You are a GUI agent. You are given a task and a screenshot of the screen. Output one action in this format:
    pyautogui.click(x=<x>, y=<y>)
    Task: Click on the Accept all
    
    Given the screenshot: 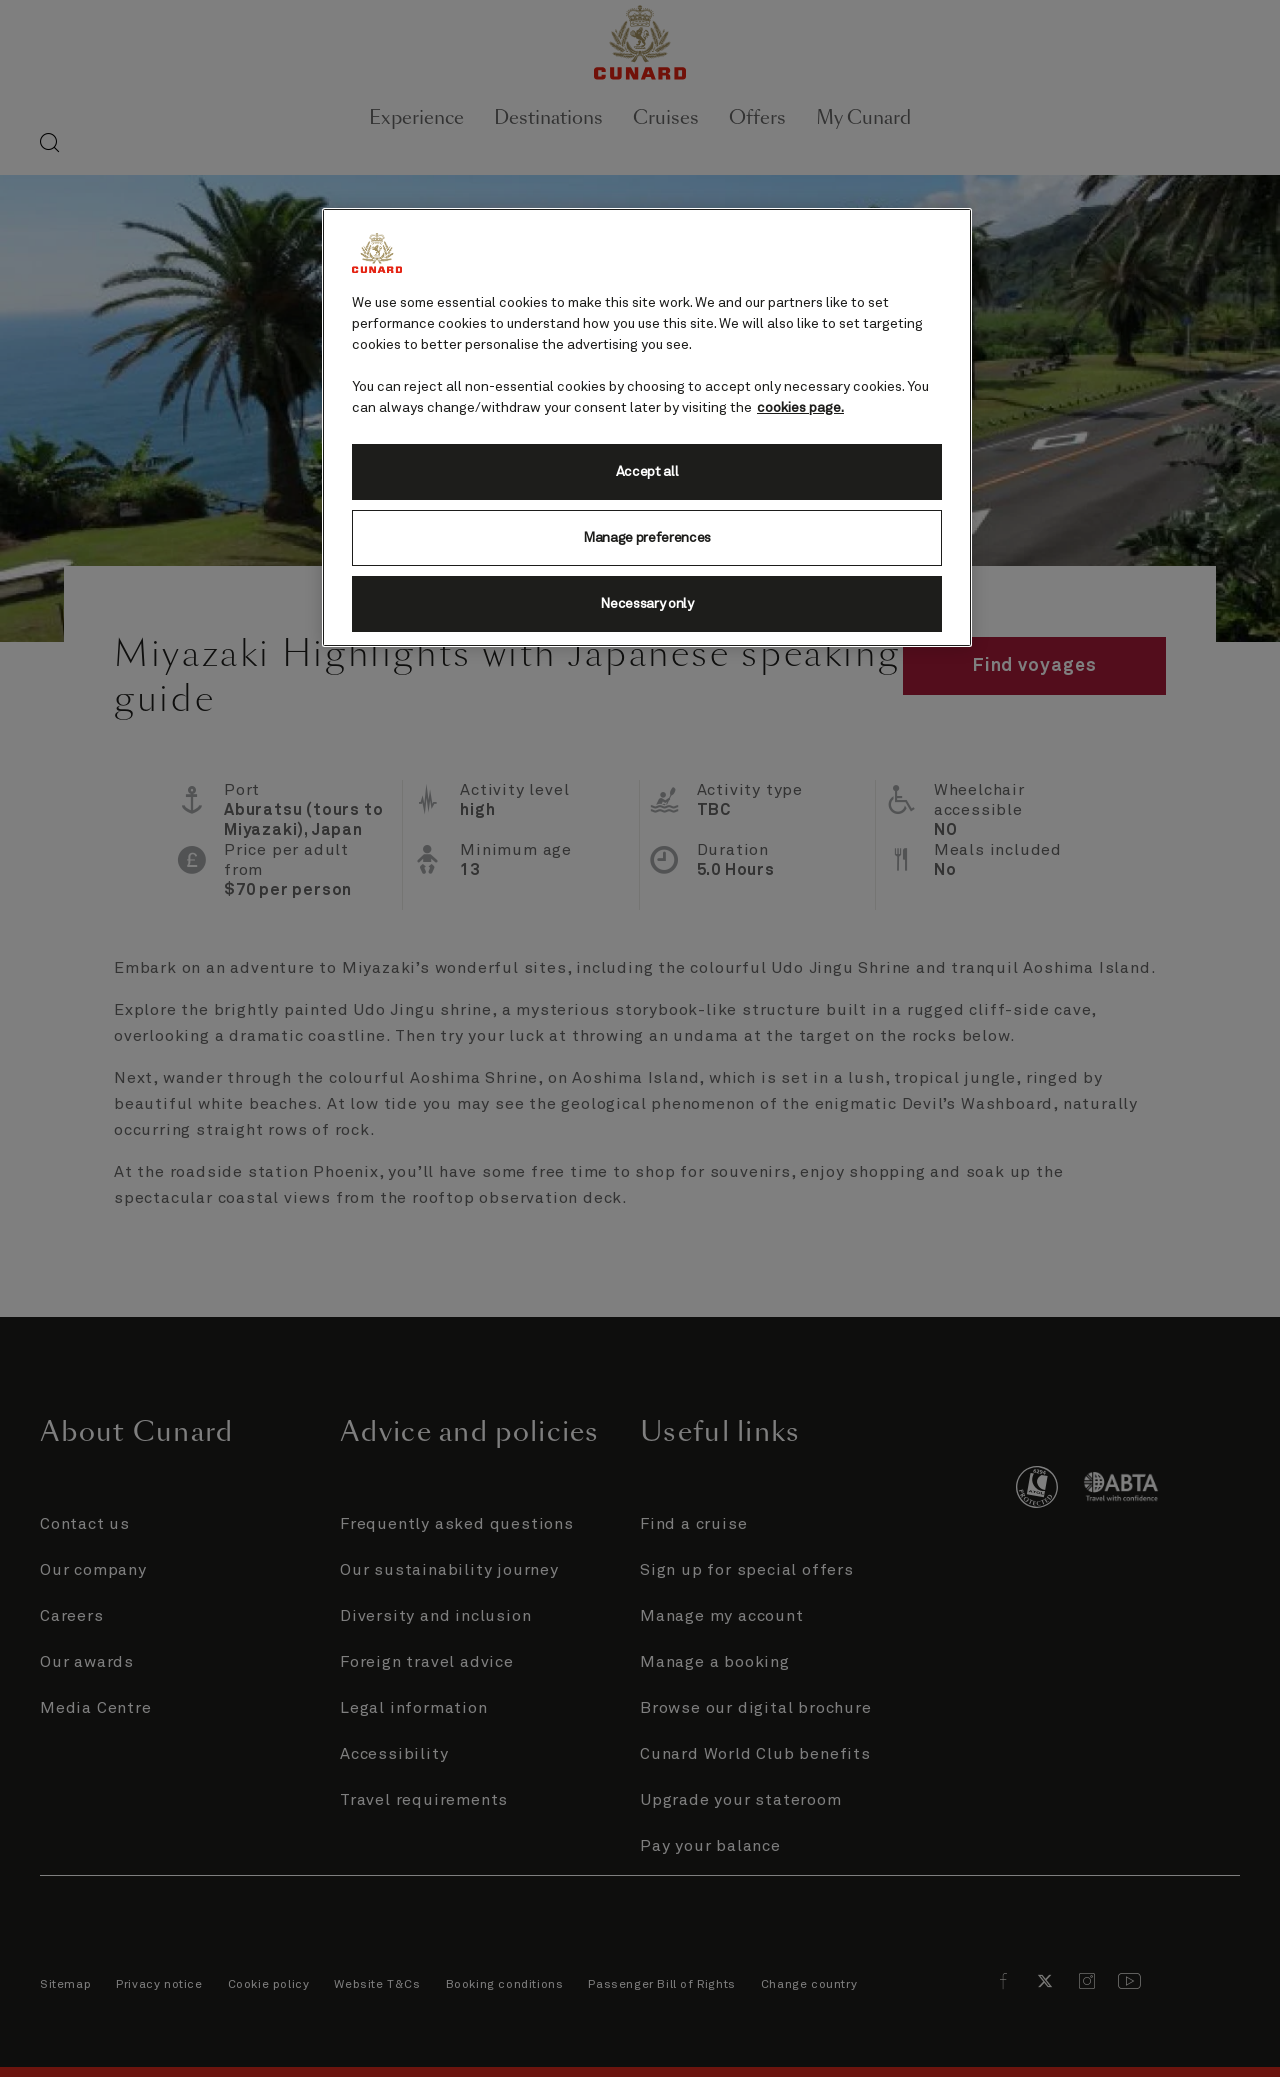 What is the action you would take?
    pyautogui.click(x=647, y=472)
    